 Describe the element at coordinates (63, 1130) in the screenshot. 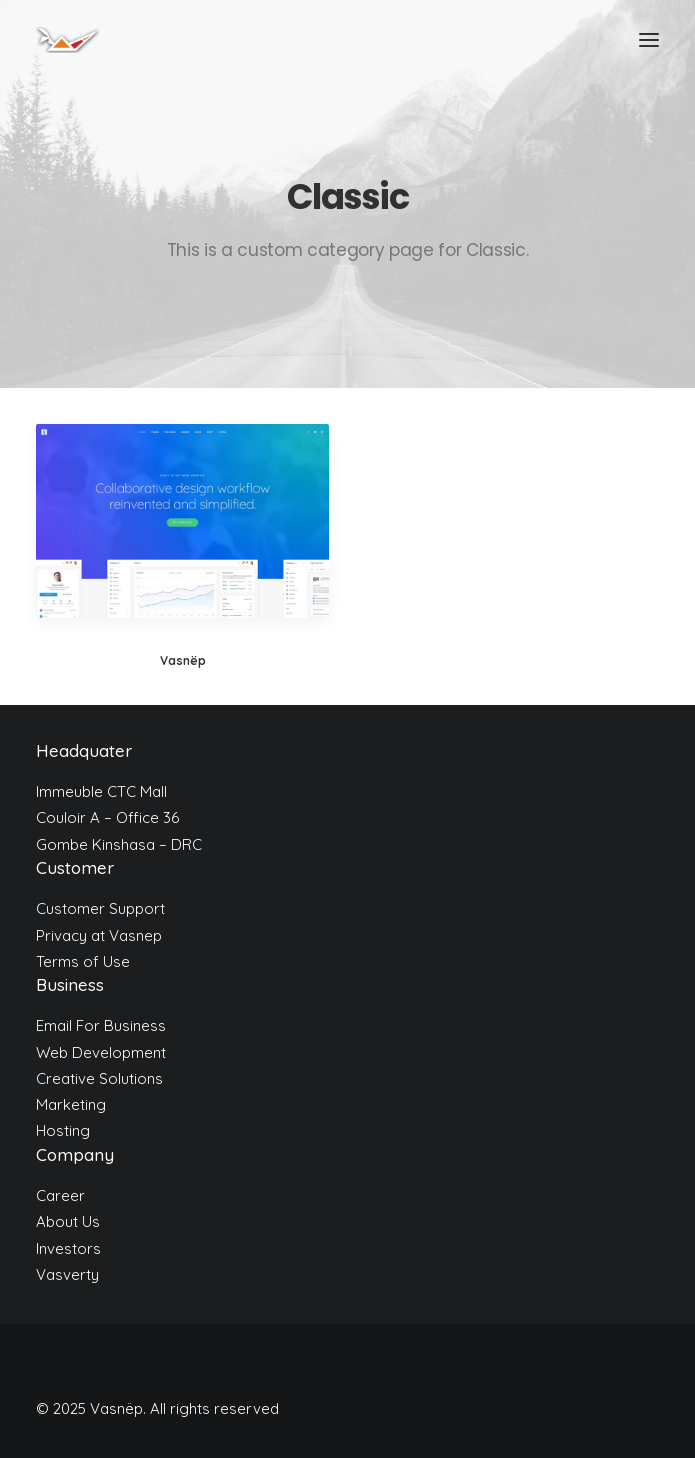

I see `Hosting` at that location.